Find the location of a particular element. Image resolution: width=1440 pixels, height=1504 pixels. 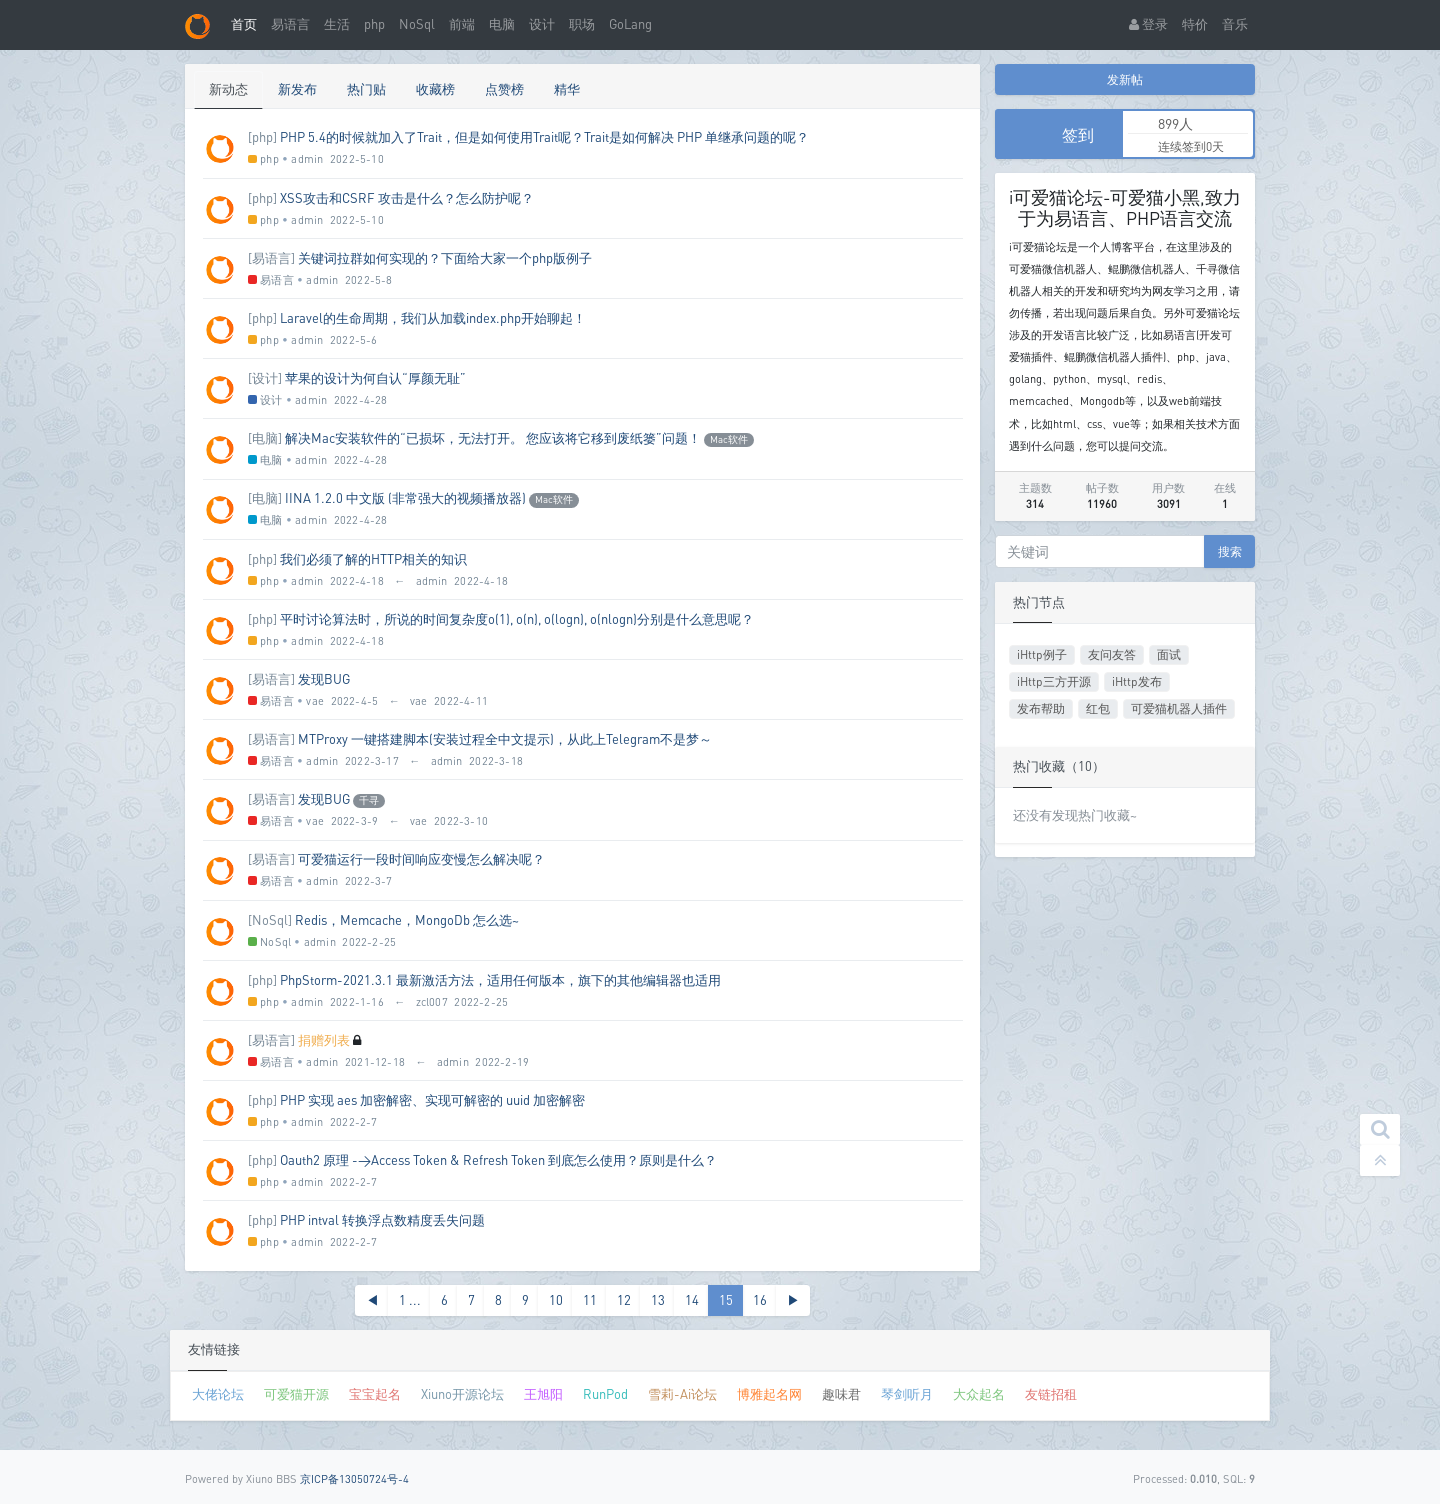

我们必须了解的HTTP相关的知识 is located at coordinates (373, 559).